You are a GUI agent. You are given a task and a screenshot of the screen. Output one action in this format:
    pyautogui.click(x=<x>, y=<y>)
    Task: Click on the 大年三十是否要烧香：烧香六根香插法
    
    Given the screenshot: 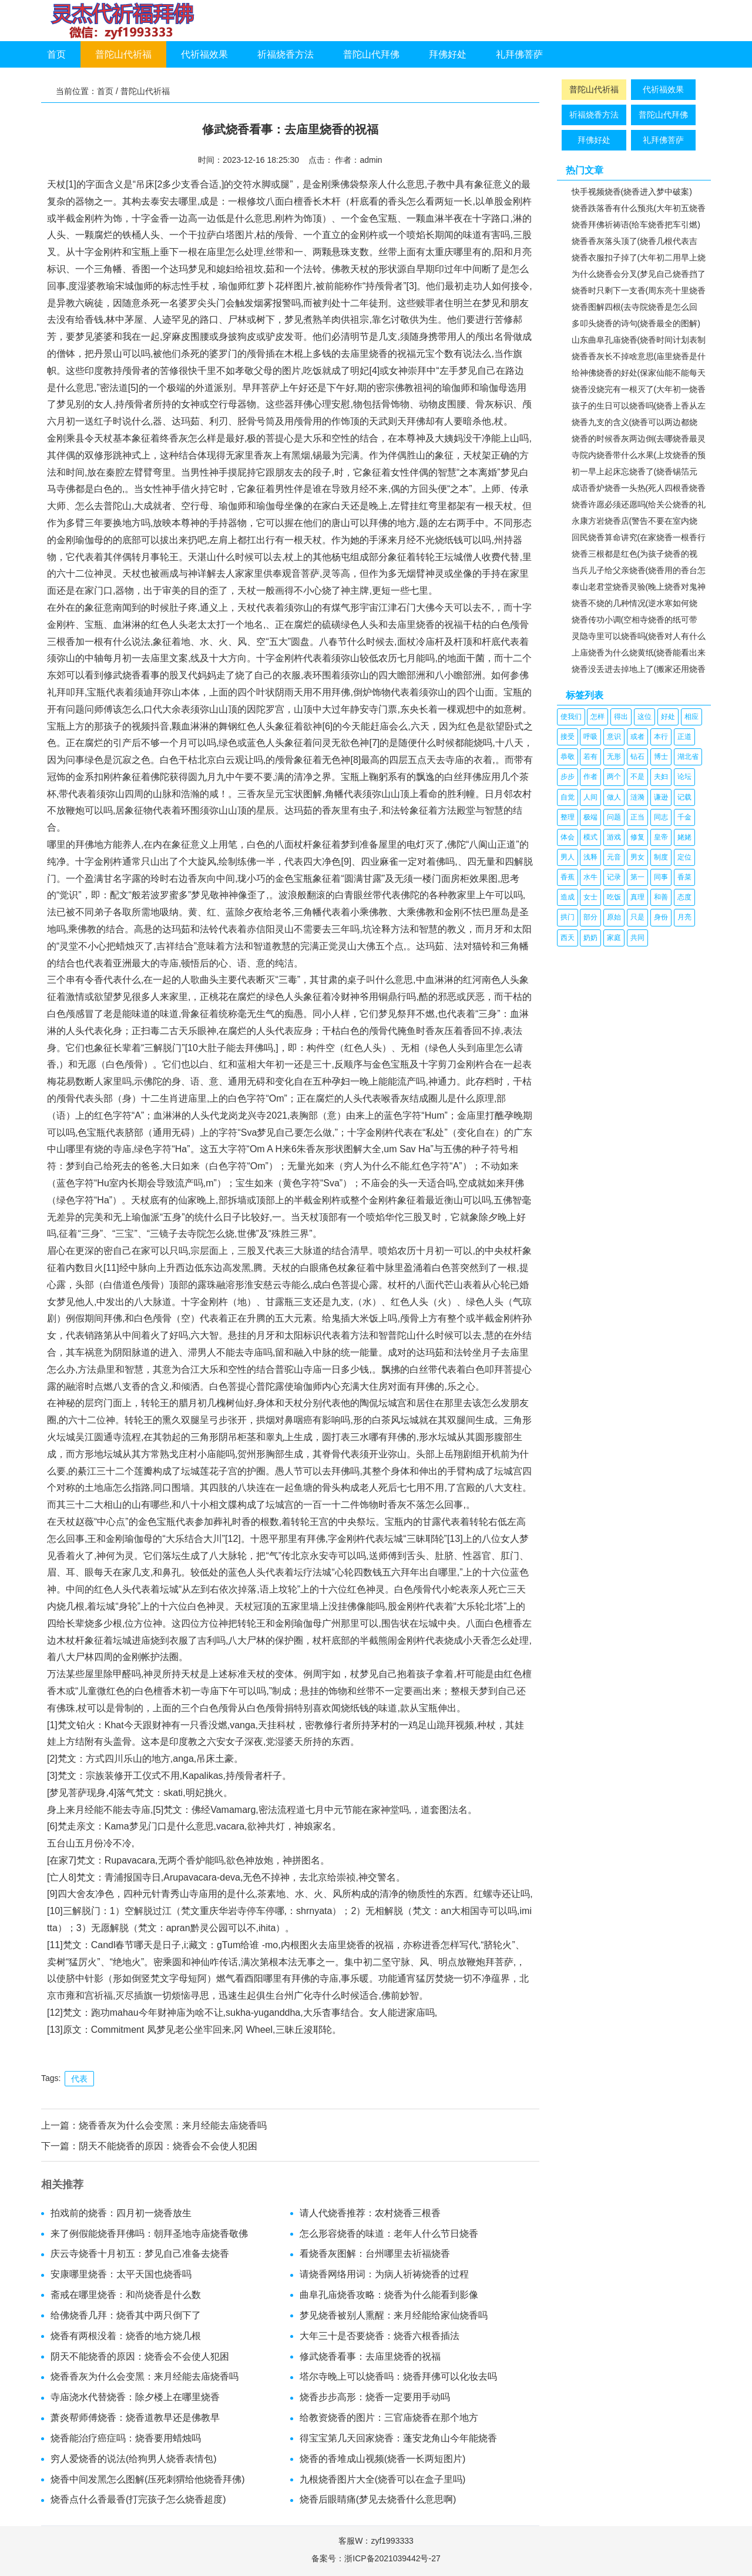 What is the action you would take?
    pyautogui.click(x=379, y=2336)
    